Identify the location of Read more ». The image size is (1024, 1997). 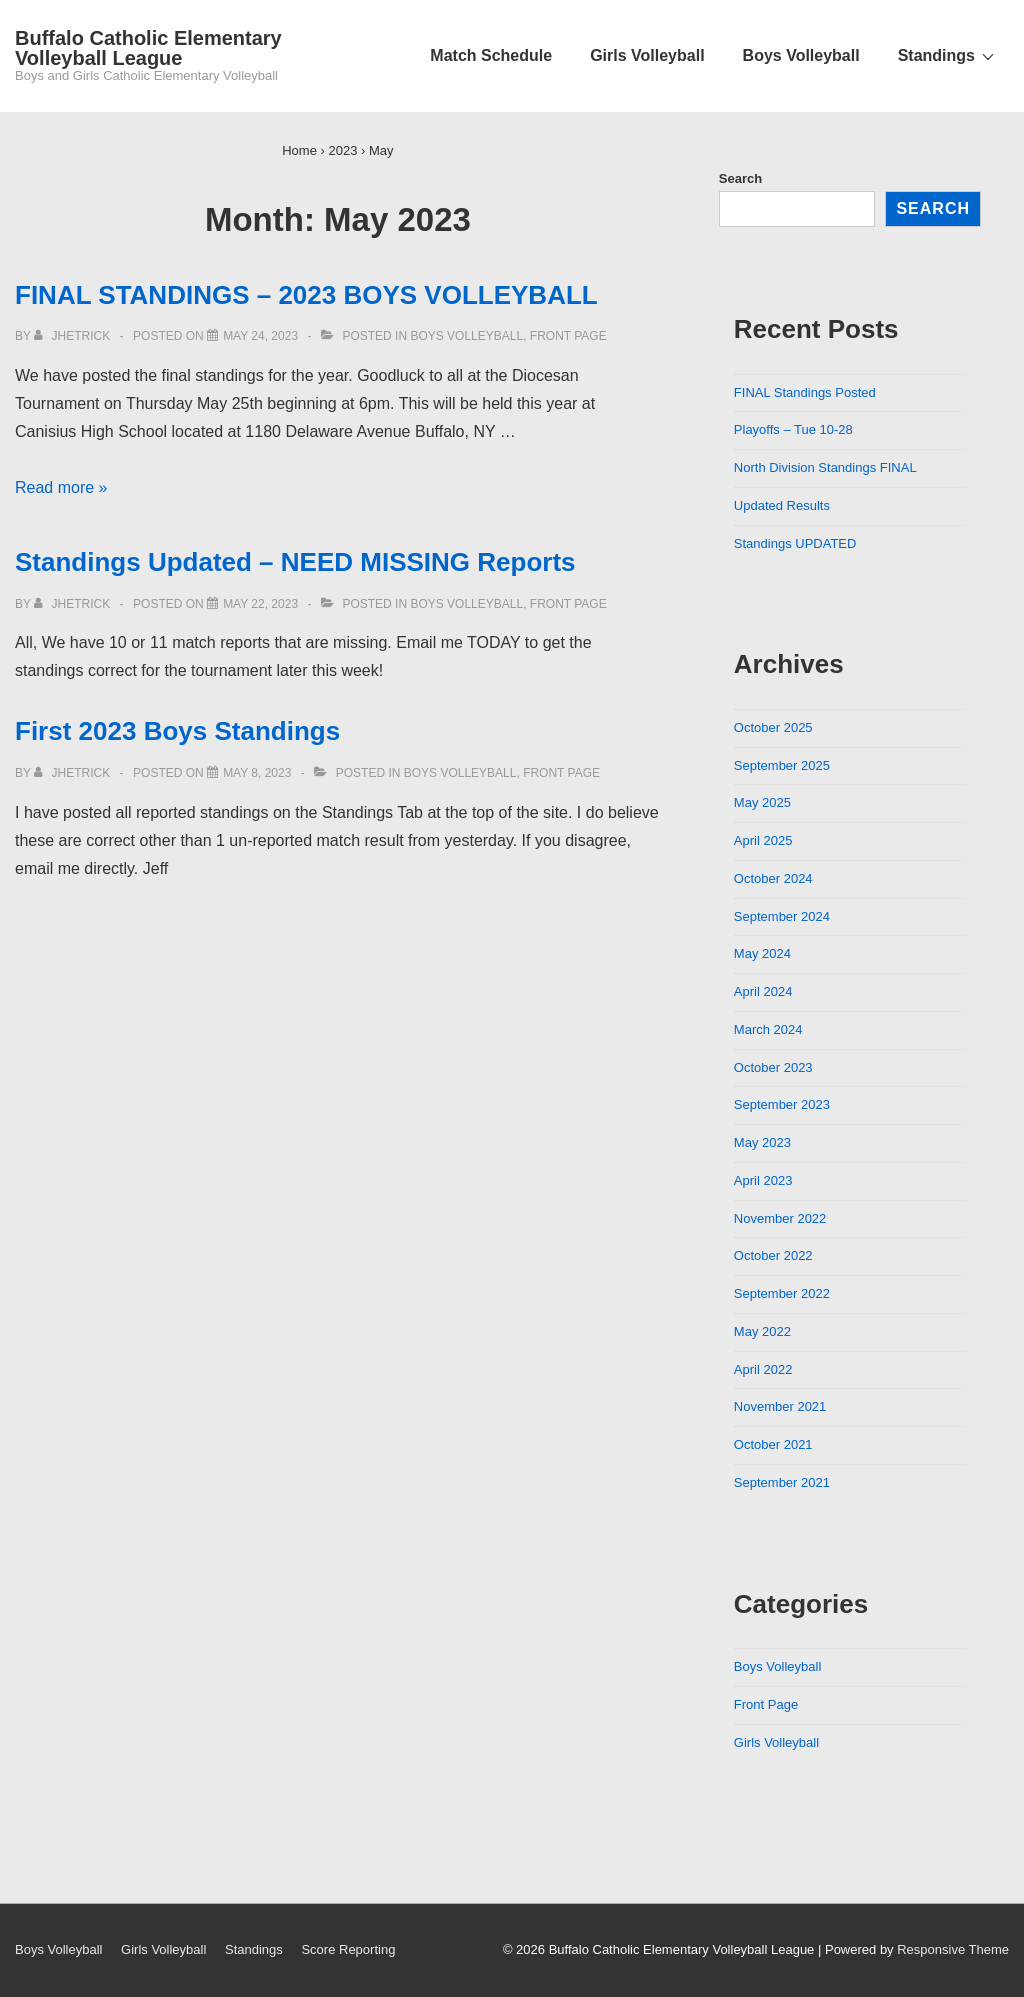
(61, 487).